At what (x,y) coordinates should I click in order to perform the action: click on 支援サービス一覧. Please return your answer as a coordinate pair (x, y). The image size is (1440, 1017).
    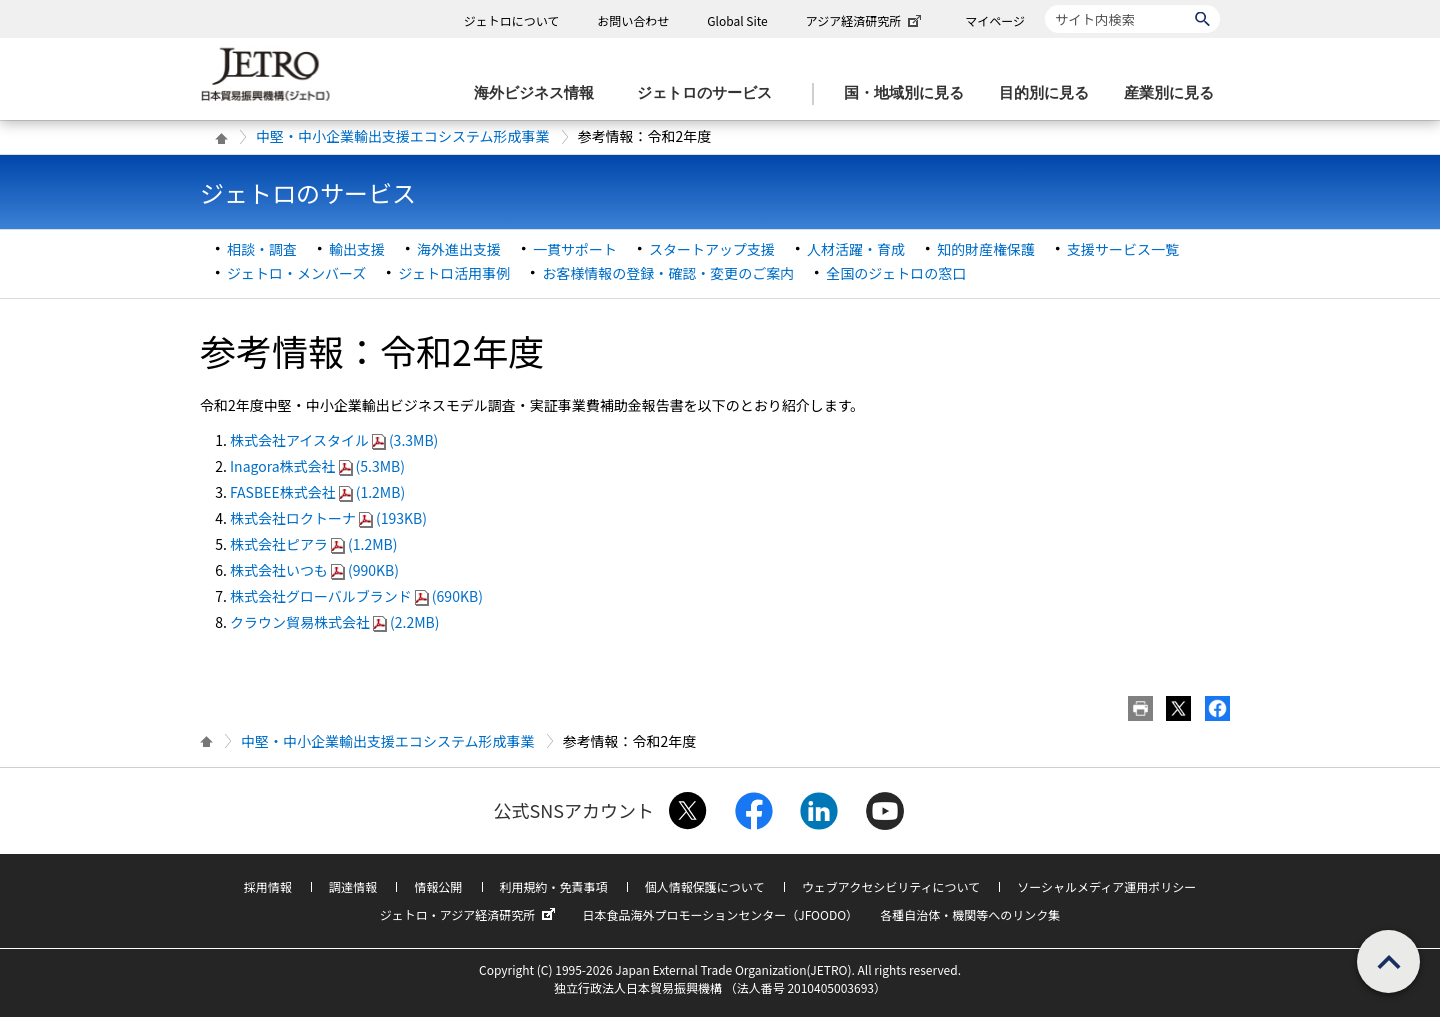
    Looking at the image, I should click on (1123, 249).